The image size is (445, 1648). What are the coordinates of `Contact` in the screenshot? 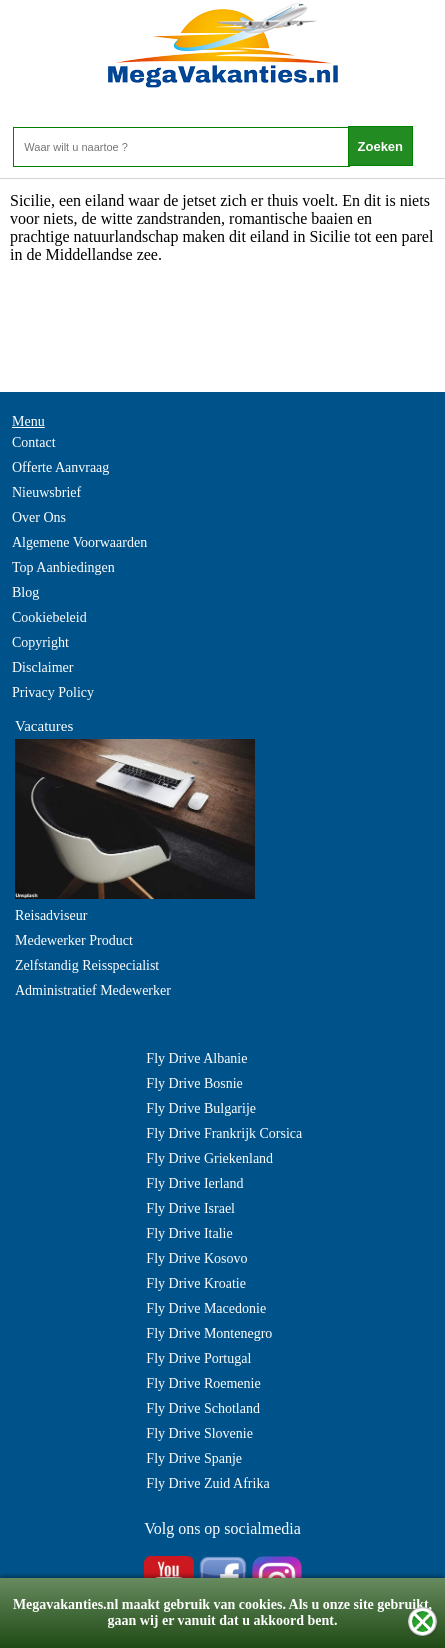 It's located at (34, 442).